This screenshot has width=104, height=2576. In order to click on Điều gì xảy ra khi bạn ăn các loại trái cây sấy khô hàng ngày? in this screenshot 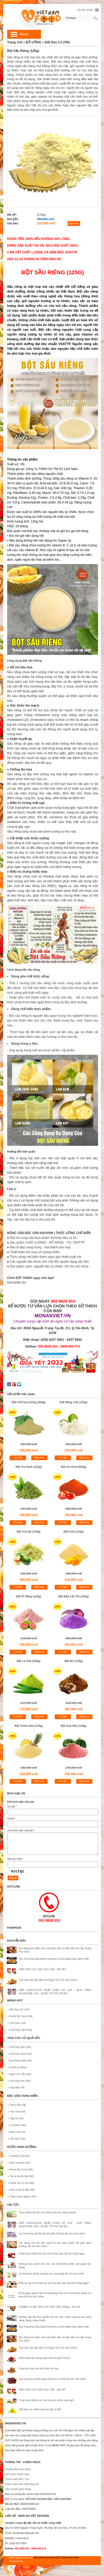, I will do `click(54, 2282)`.